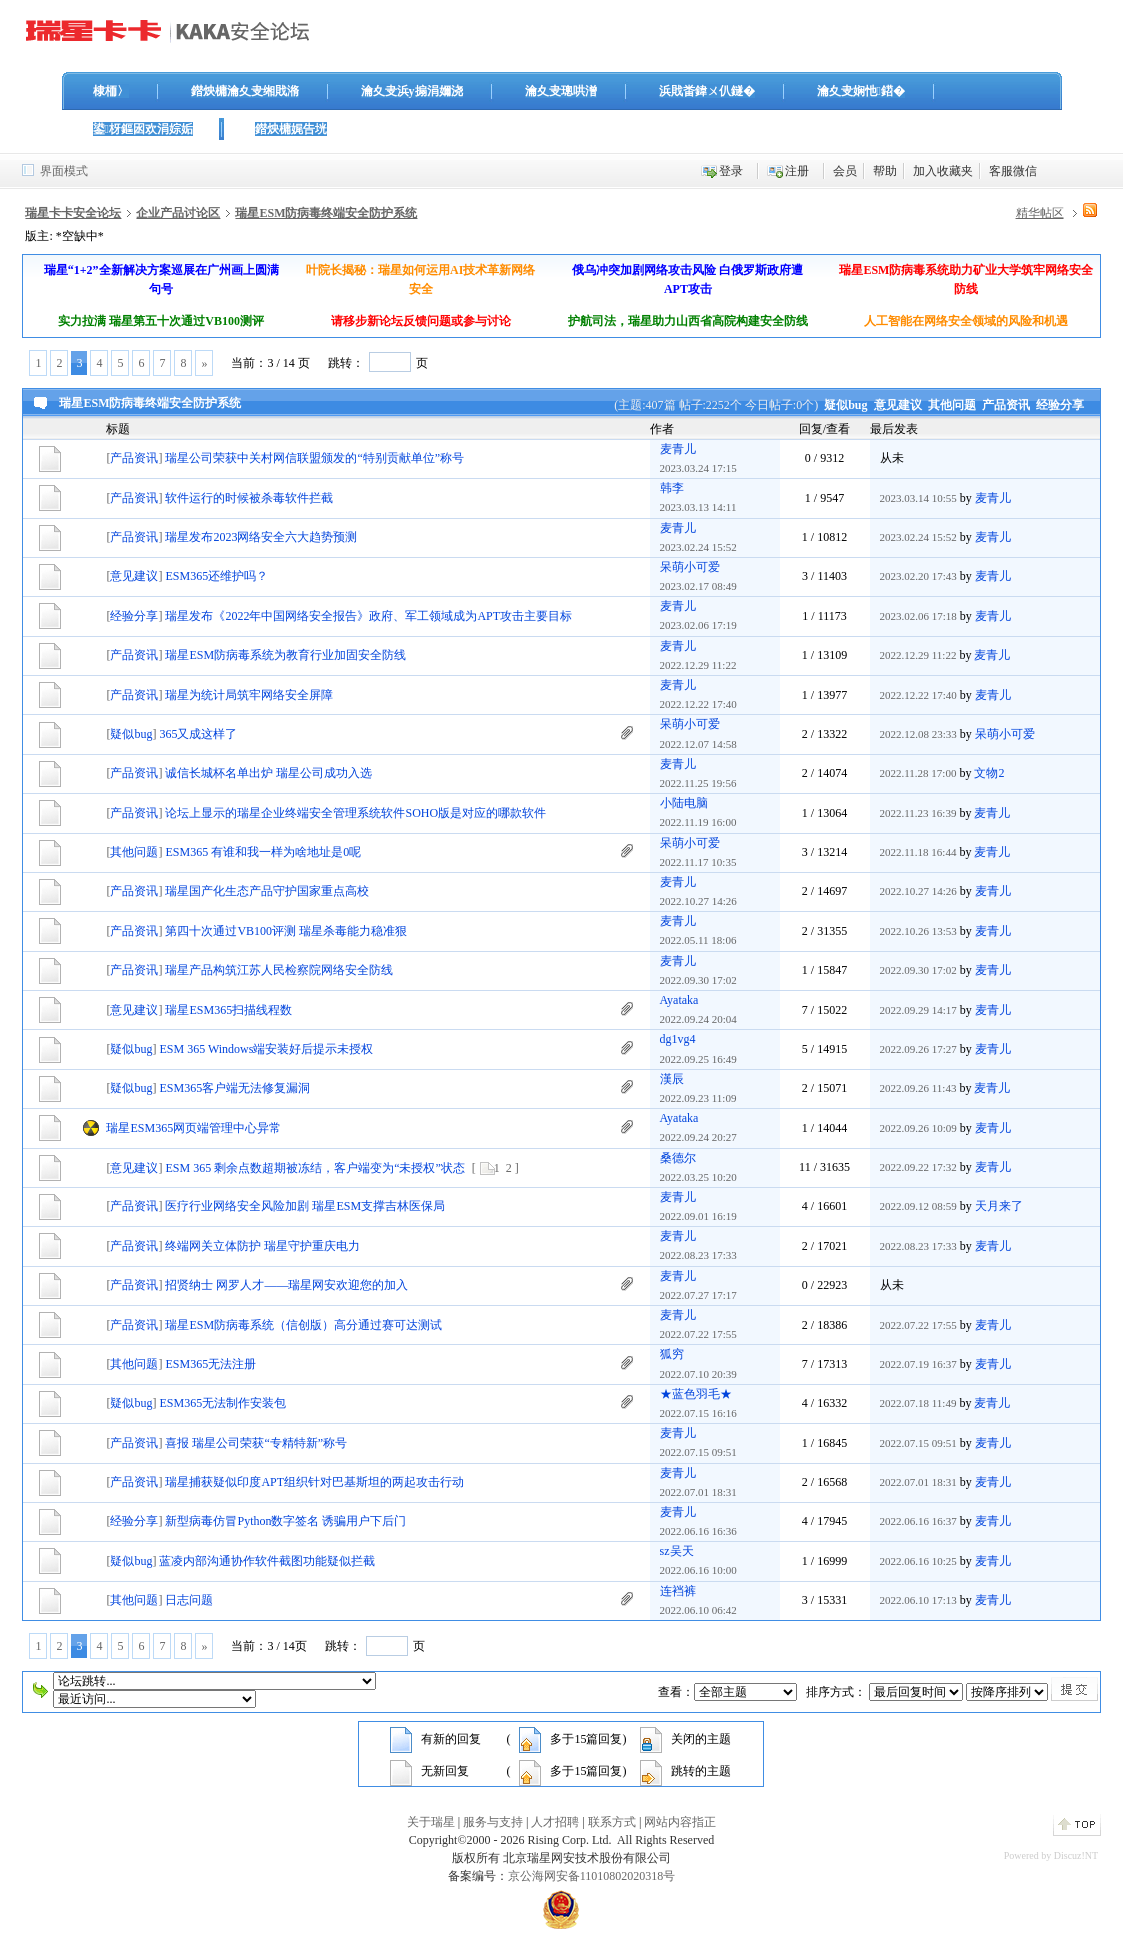 Image resolution: width=1123 pixels, height=1936 pixels. Describe the element at coordinates (989, 773) in the screenshot. I see `文物2` at that location.